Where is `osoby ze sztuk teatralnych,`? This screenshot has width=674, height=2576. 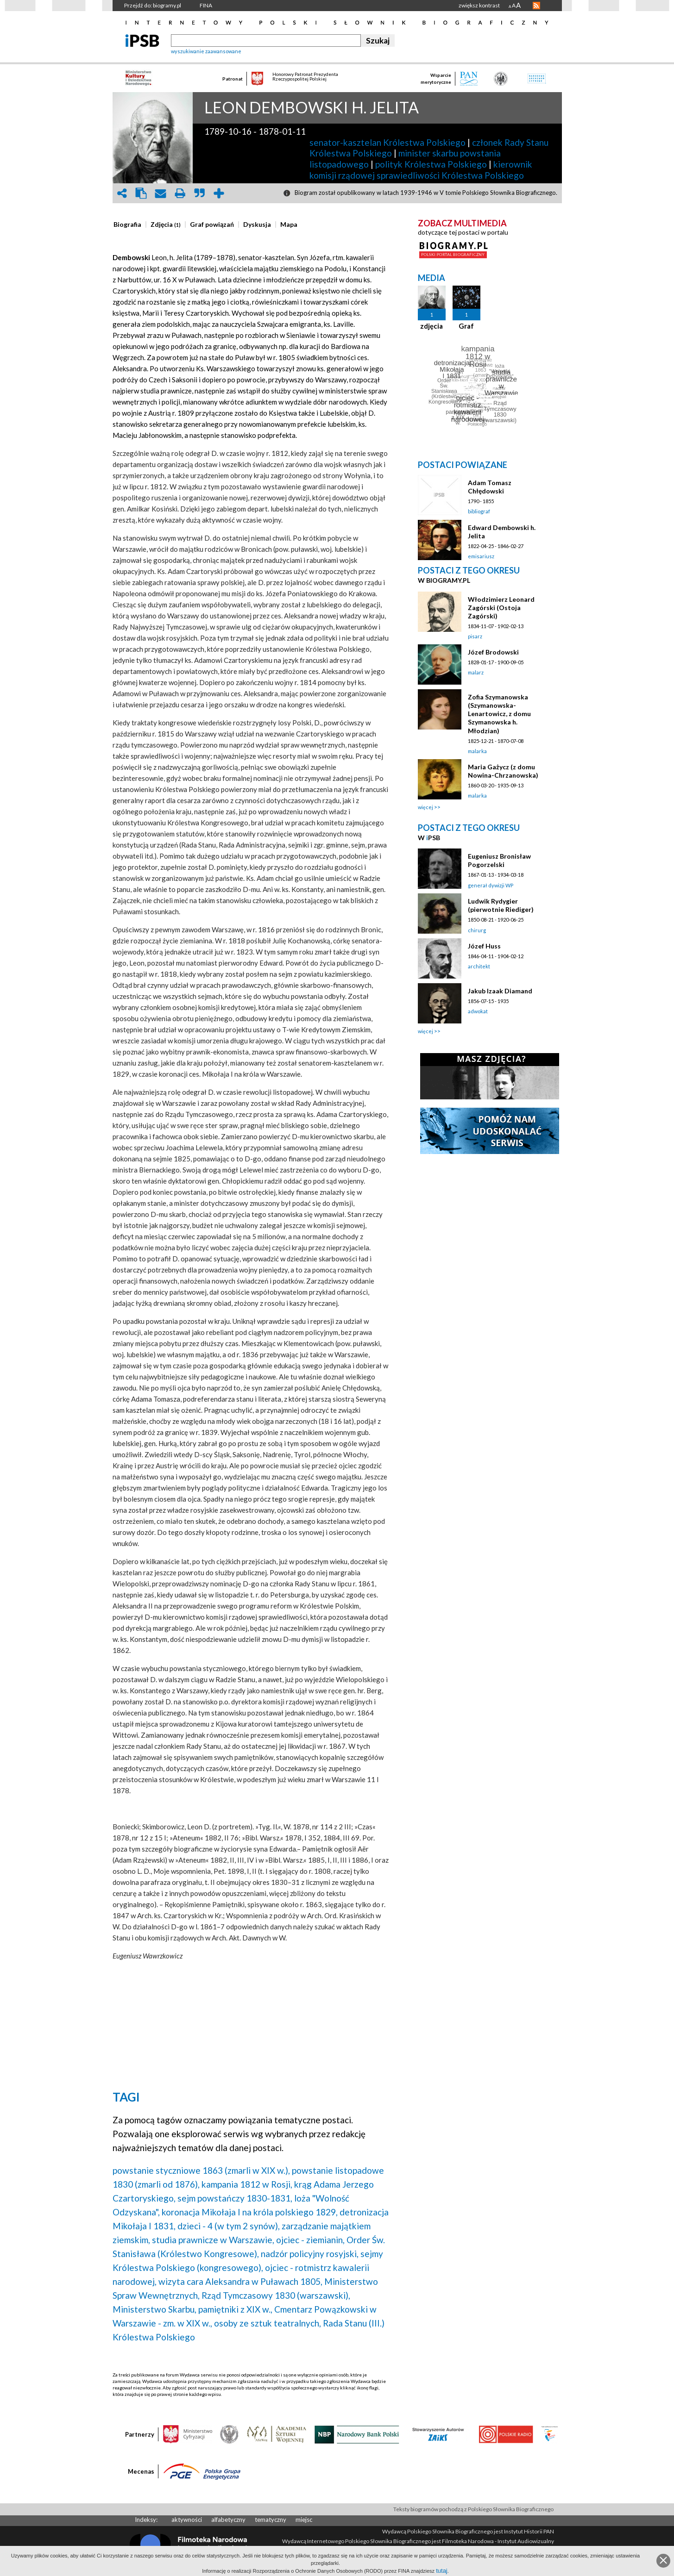 osoby ze sztuk teatralnych, is located at coordinates (267, 2323).